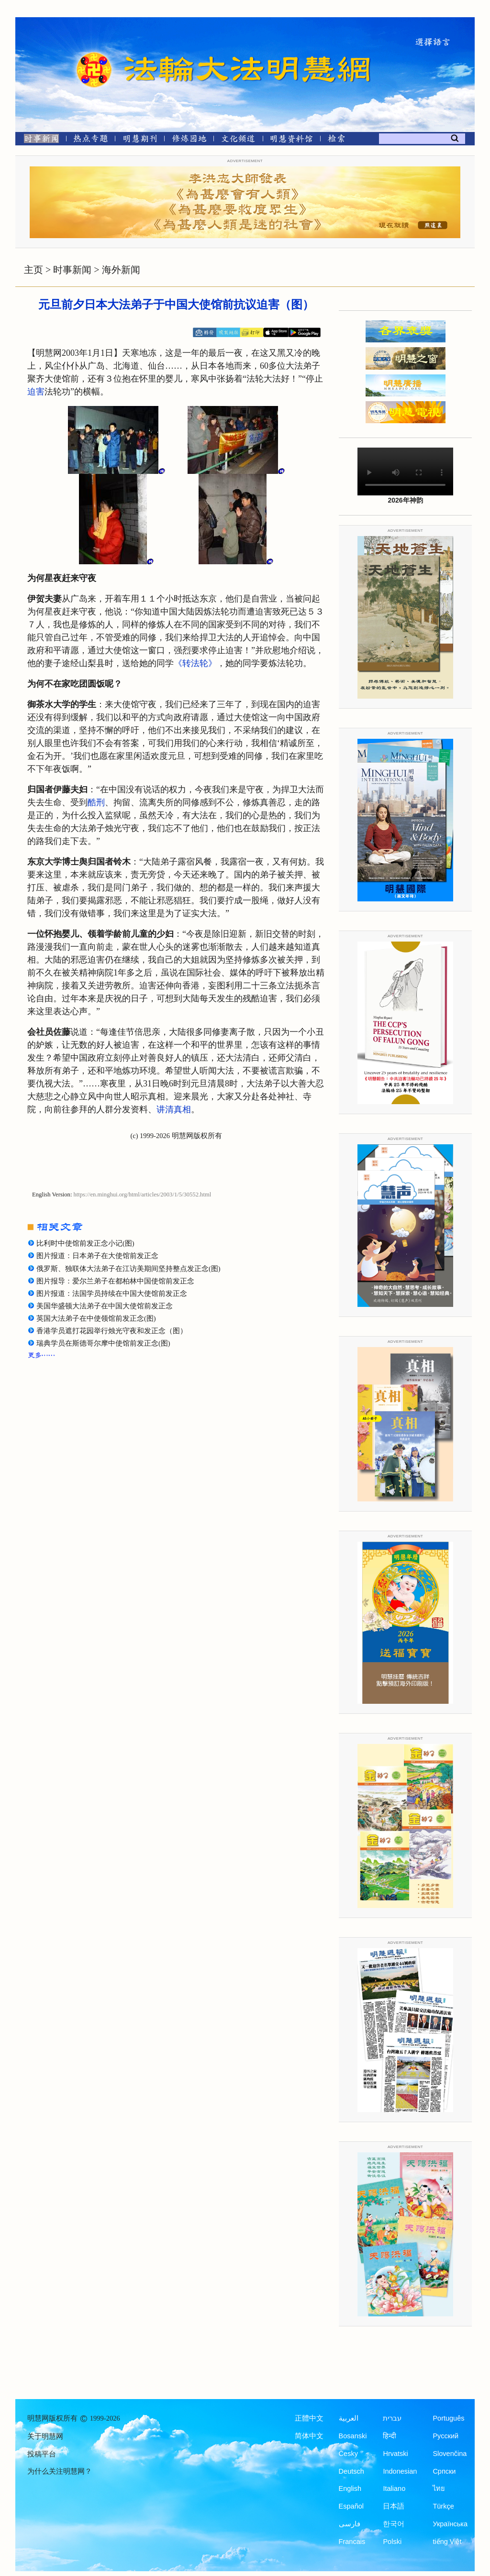 The image size is (490, 2576). Describe the element at coordinates (447, 2541) in the screenshot. I see `tiếng Việt` at that location.